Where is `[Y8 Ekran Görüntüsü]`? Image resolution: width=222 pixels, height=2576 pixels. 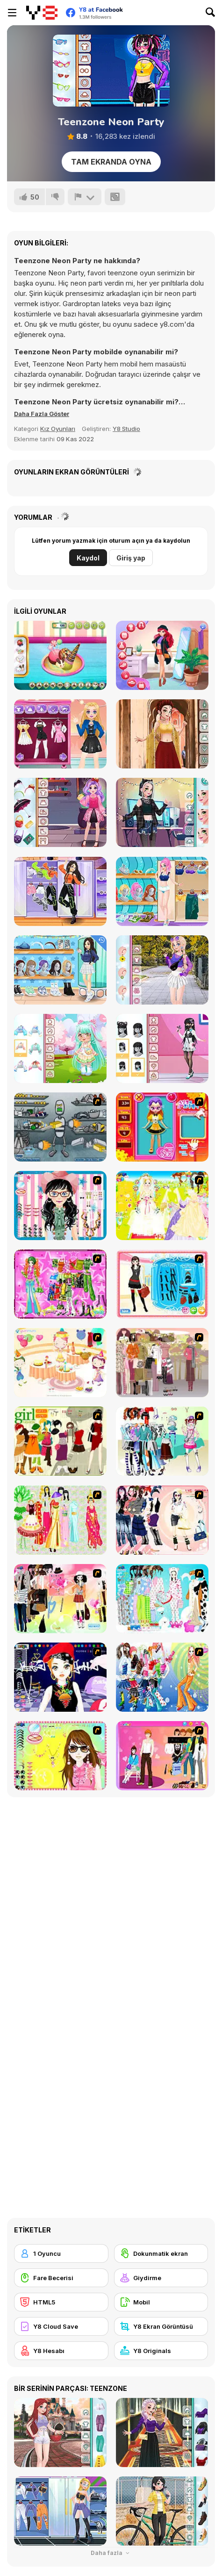
[Y8 Ekran Görüntüsü] is located at coordinates (161, 2326).